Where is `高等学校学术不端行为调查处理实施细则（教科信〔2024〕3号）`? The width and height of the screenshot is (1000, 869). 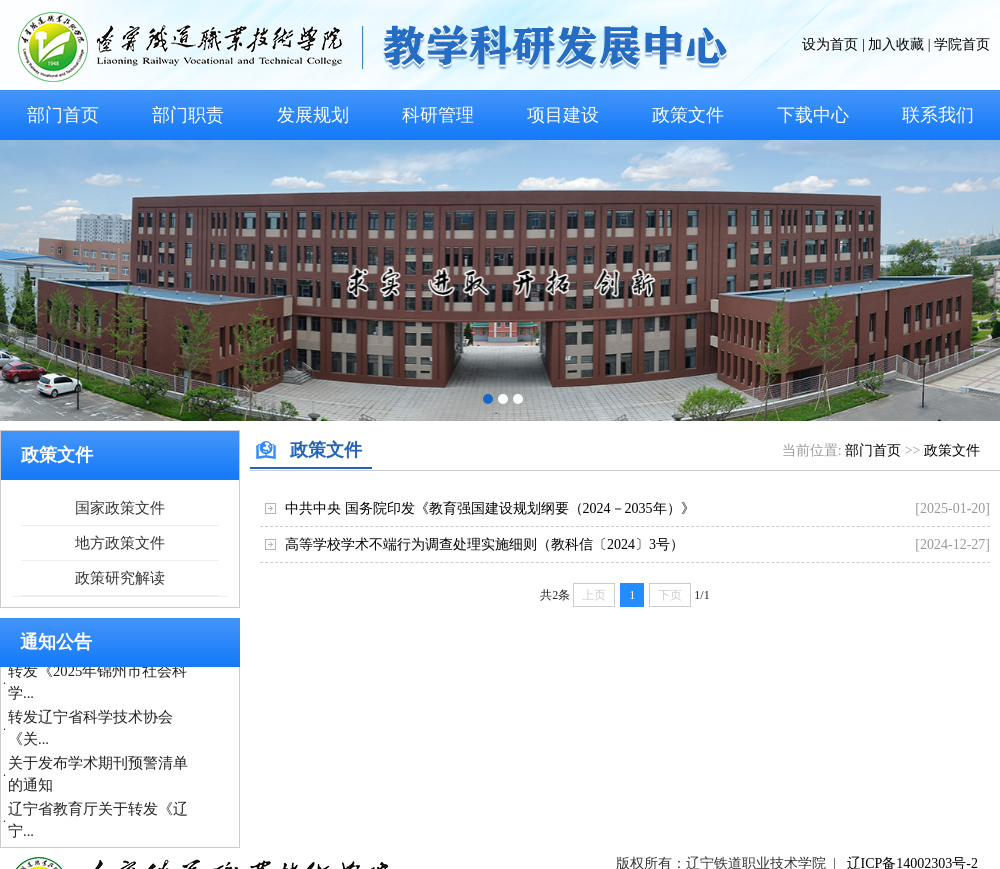
高等学校学术不端行为调查处理实施细则（教科信〔2024〕3号） is located at coordinates (484, 544).